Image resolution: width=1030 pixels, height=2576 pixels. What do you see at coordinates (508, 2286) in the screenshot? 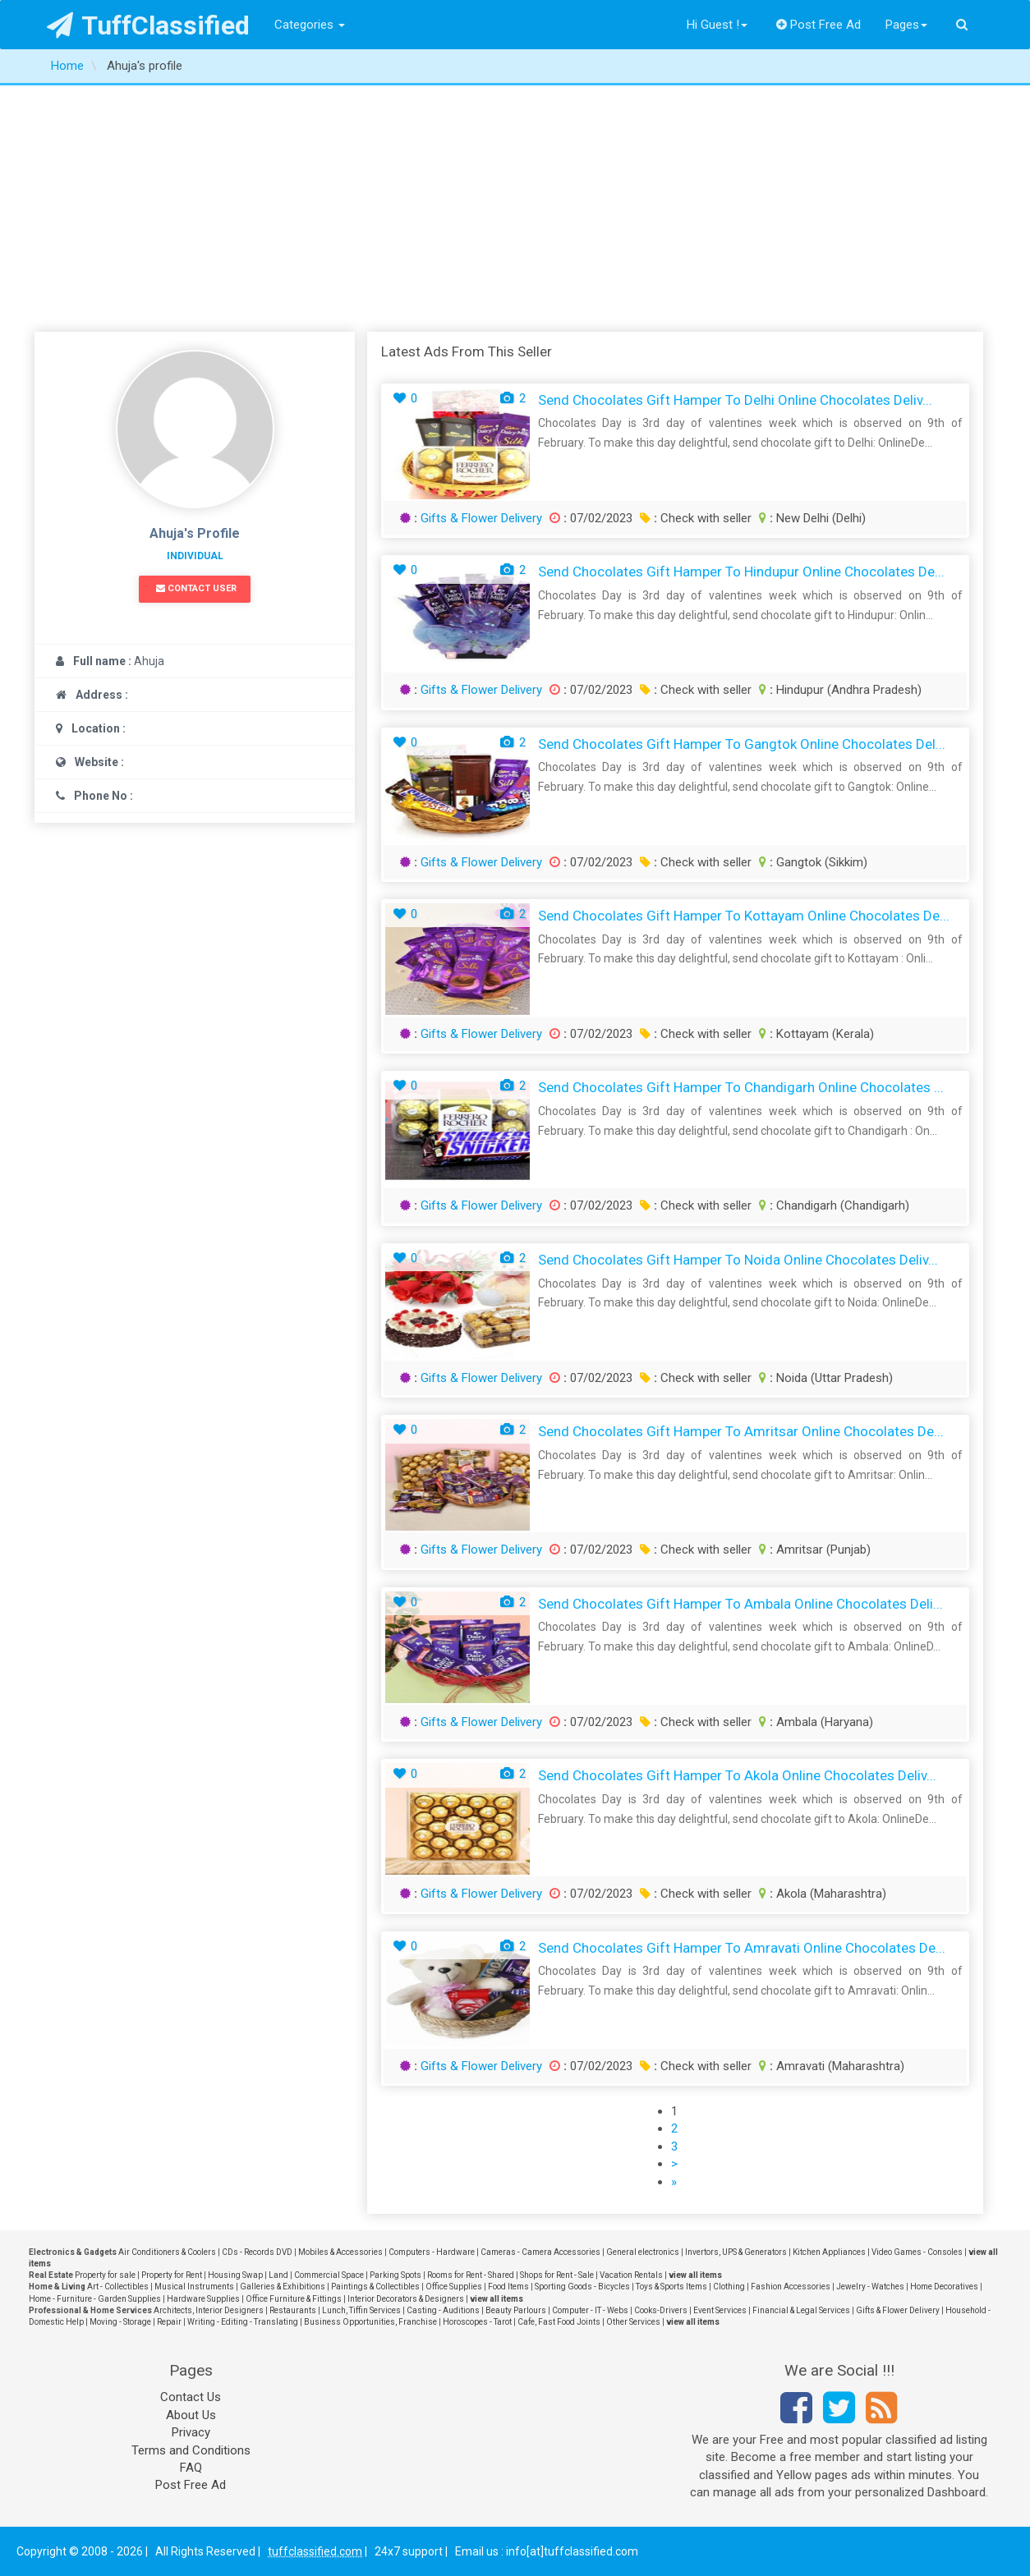
I see `Food Items` at bounding box center [508, 2286].